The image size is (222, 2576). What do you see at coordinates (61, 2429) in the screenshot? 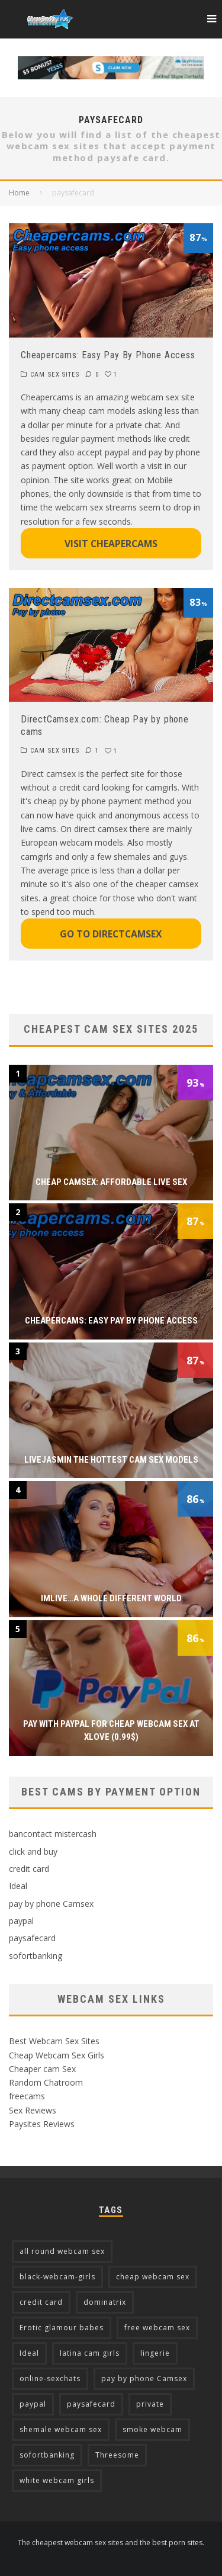
I see `shemale webcam sex [shemale webcam sex (3 items)]` at bounding box center [61, 2429].